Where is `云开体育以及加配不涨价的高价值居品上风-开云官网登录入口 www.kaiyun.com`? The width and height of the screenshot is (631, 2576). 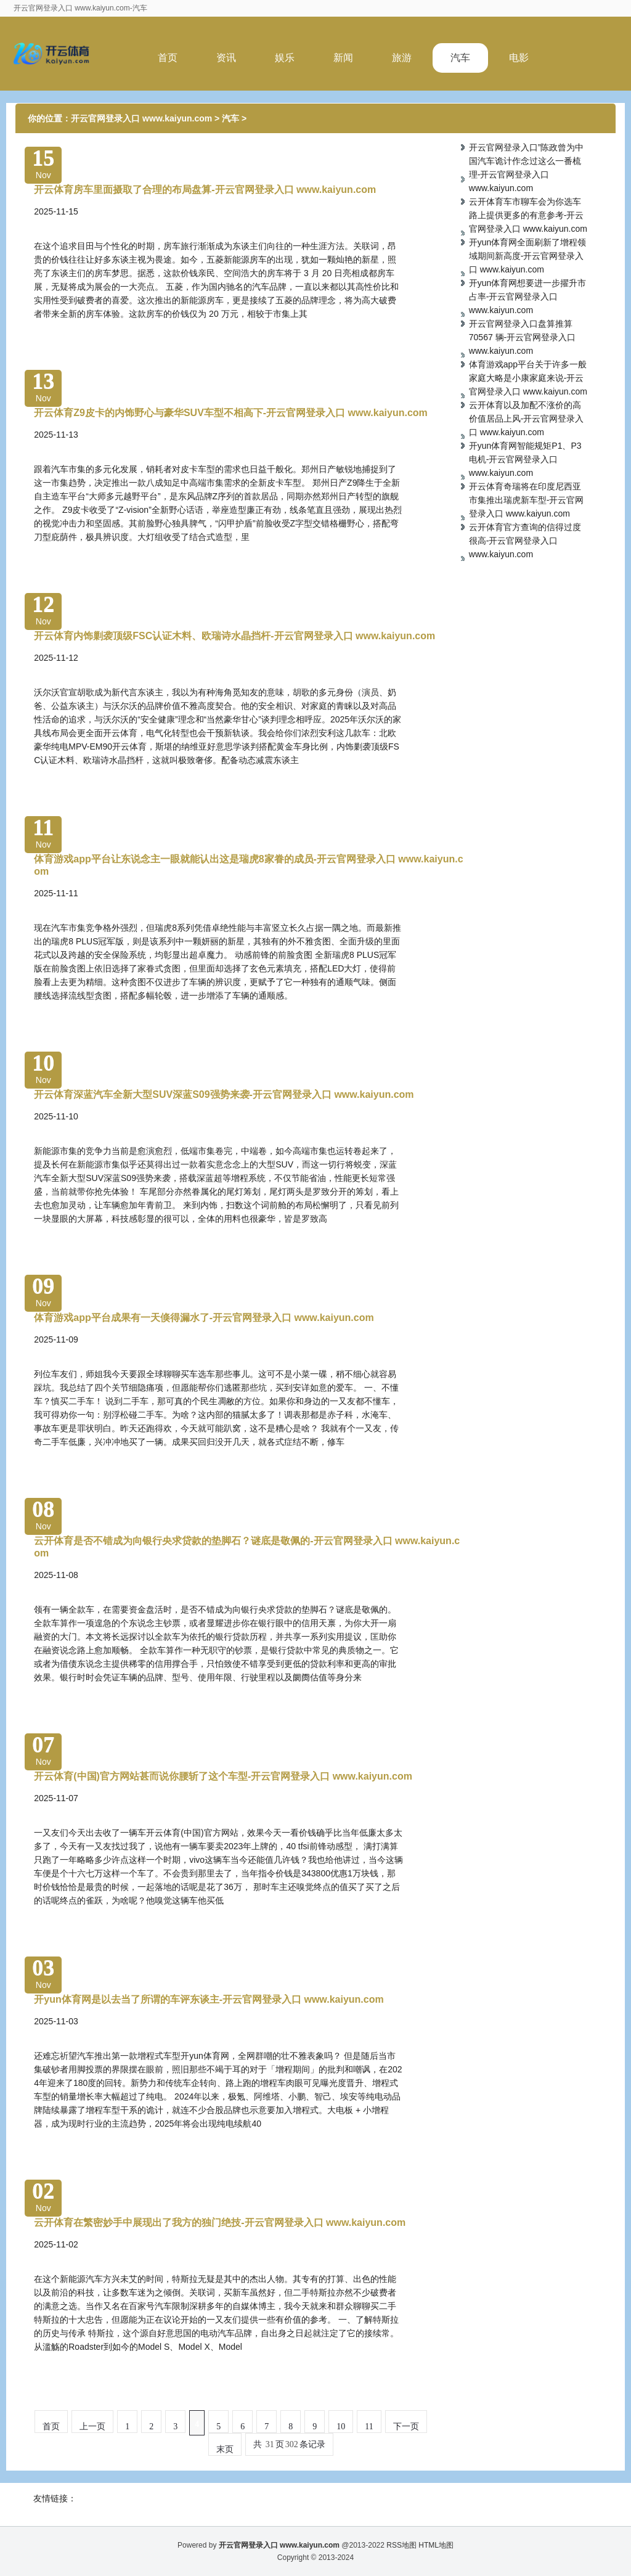 云开体育以及加配不涨价的高价值居品上风-开云官网登录入口 www.kaiyun.com is located at coordinates (526, 418).